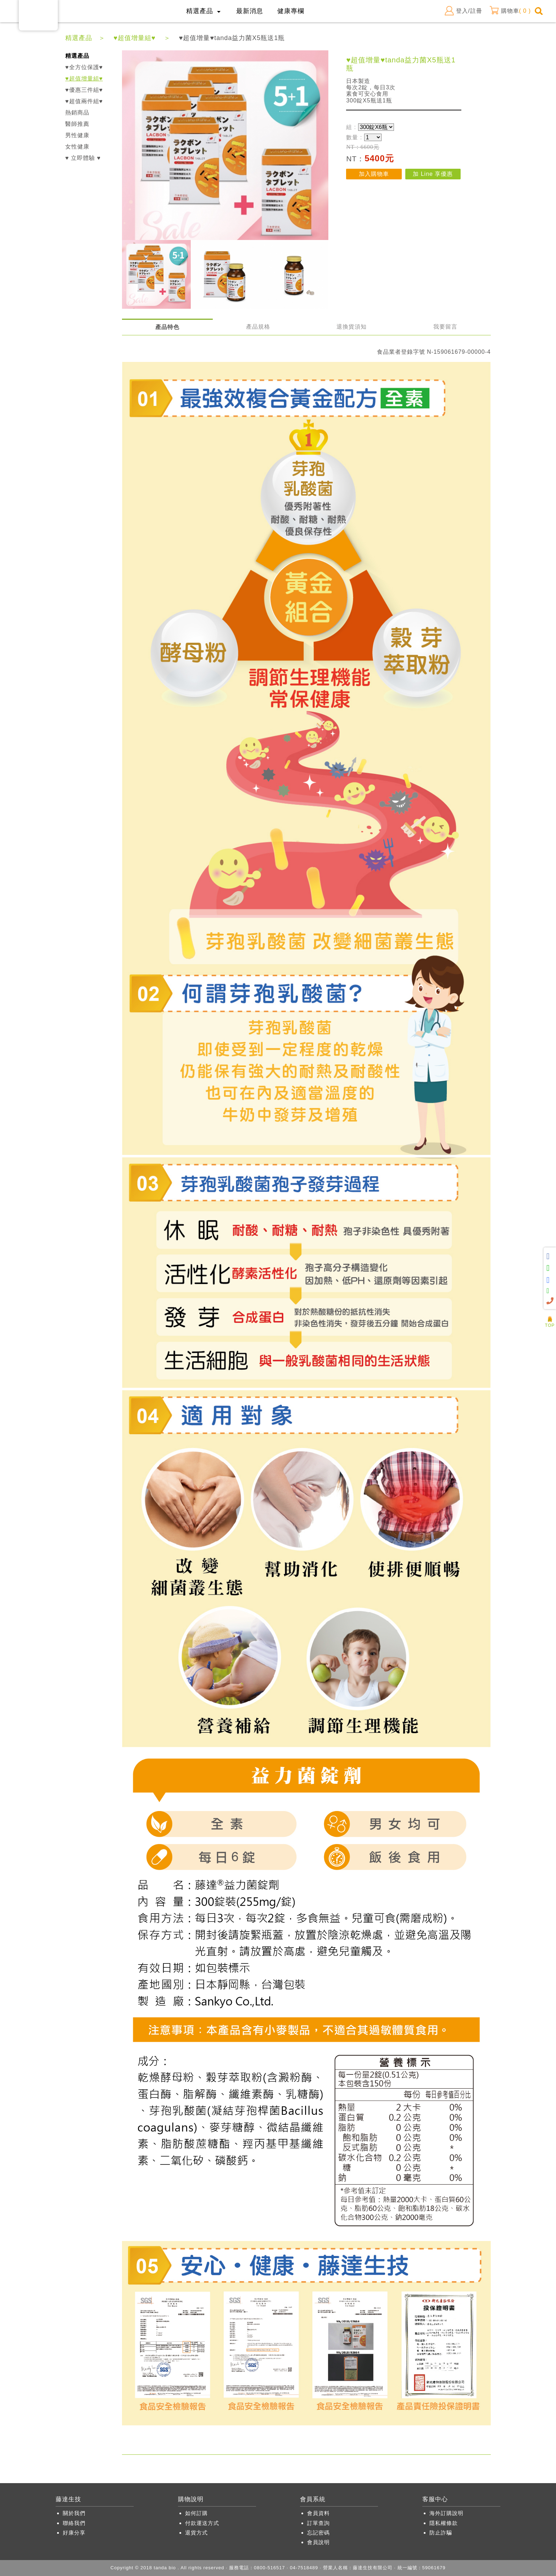  I want to click on 海外訂購說明, so click(446, 2513).